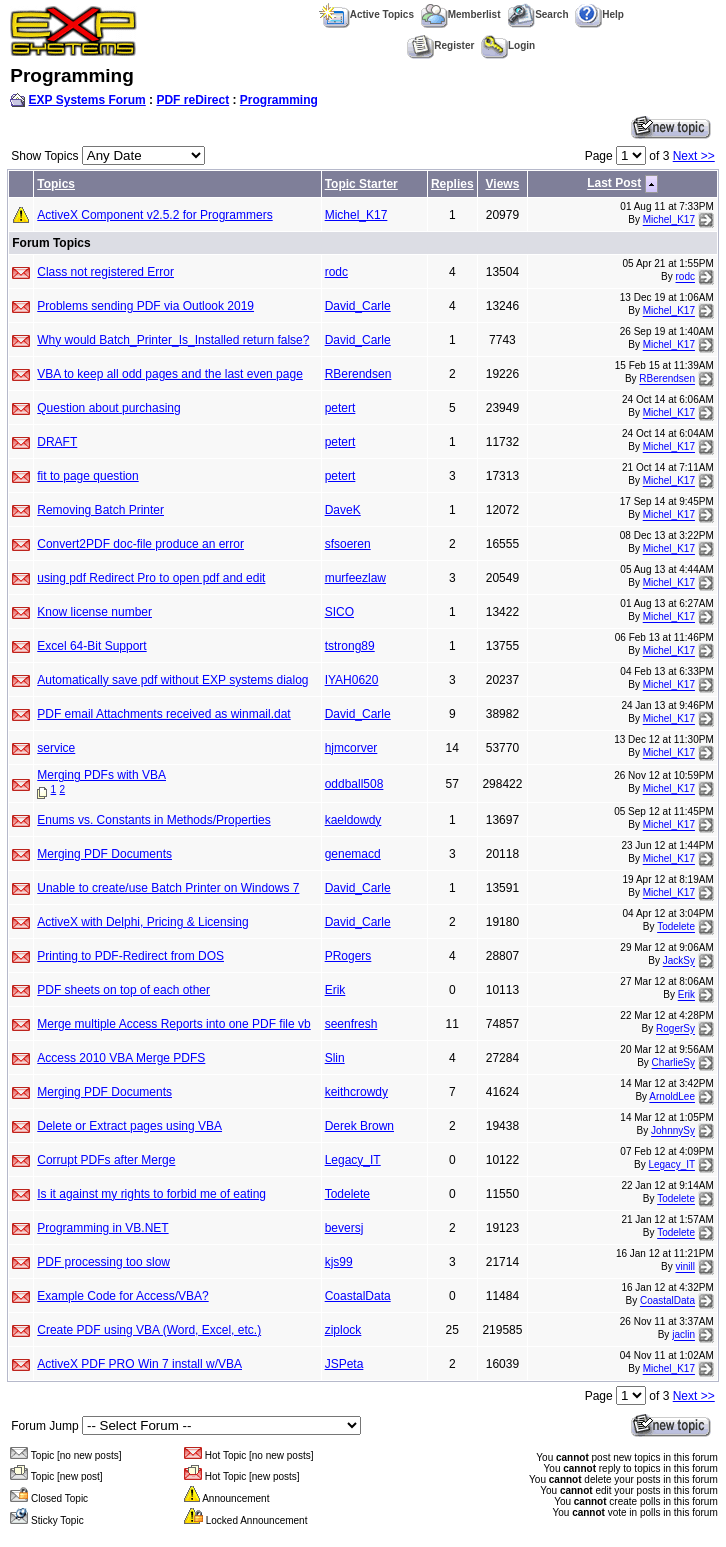 The height and width of the screenshot is (1547, 726). What do you see at coordinates (685, 1267) in the screenshot?
I see `vinill` at bounding box center [685, 1267].